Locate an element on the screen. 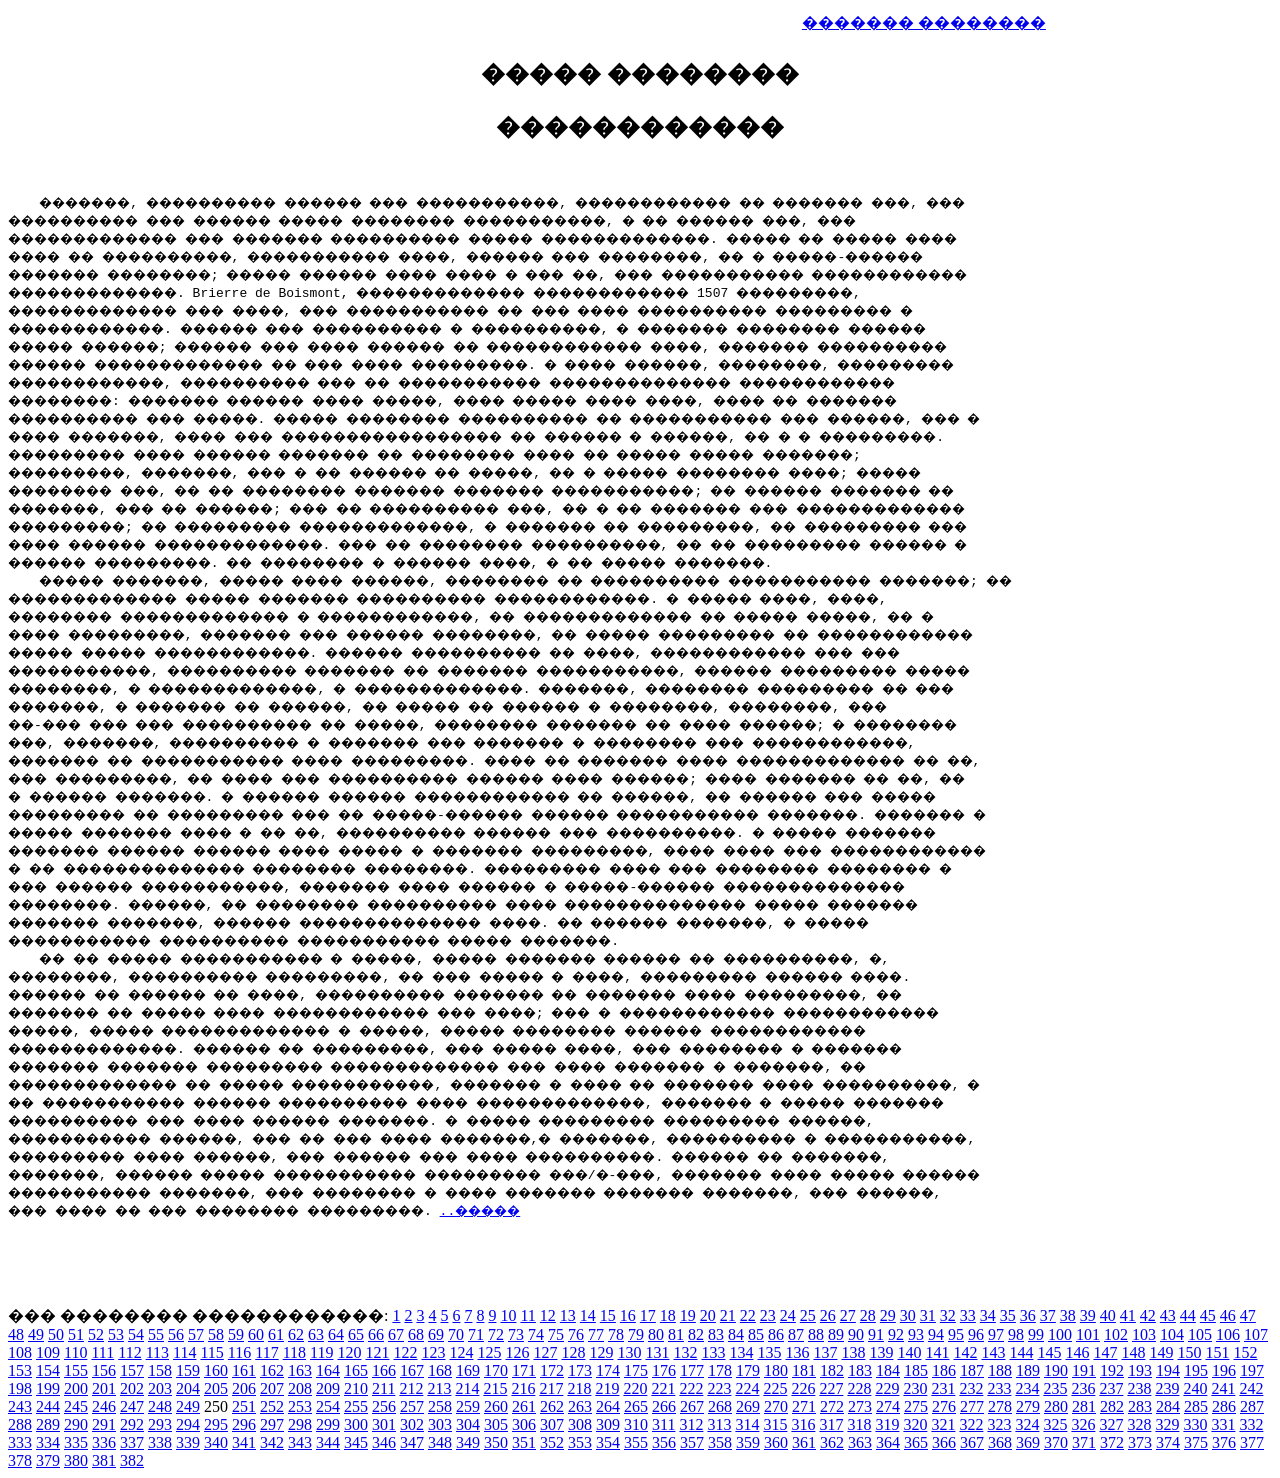  382 is located at coordinates (132, 1460).